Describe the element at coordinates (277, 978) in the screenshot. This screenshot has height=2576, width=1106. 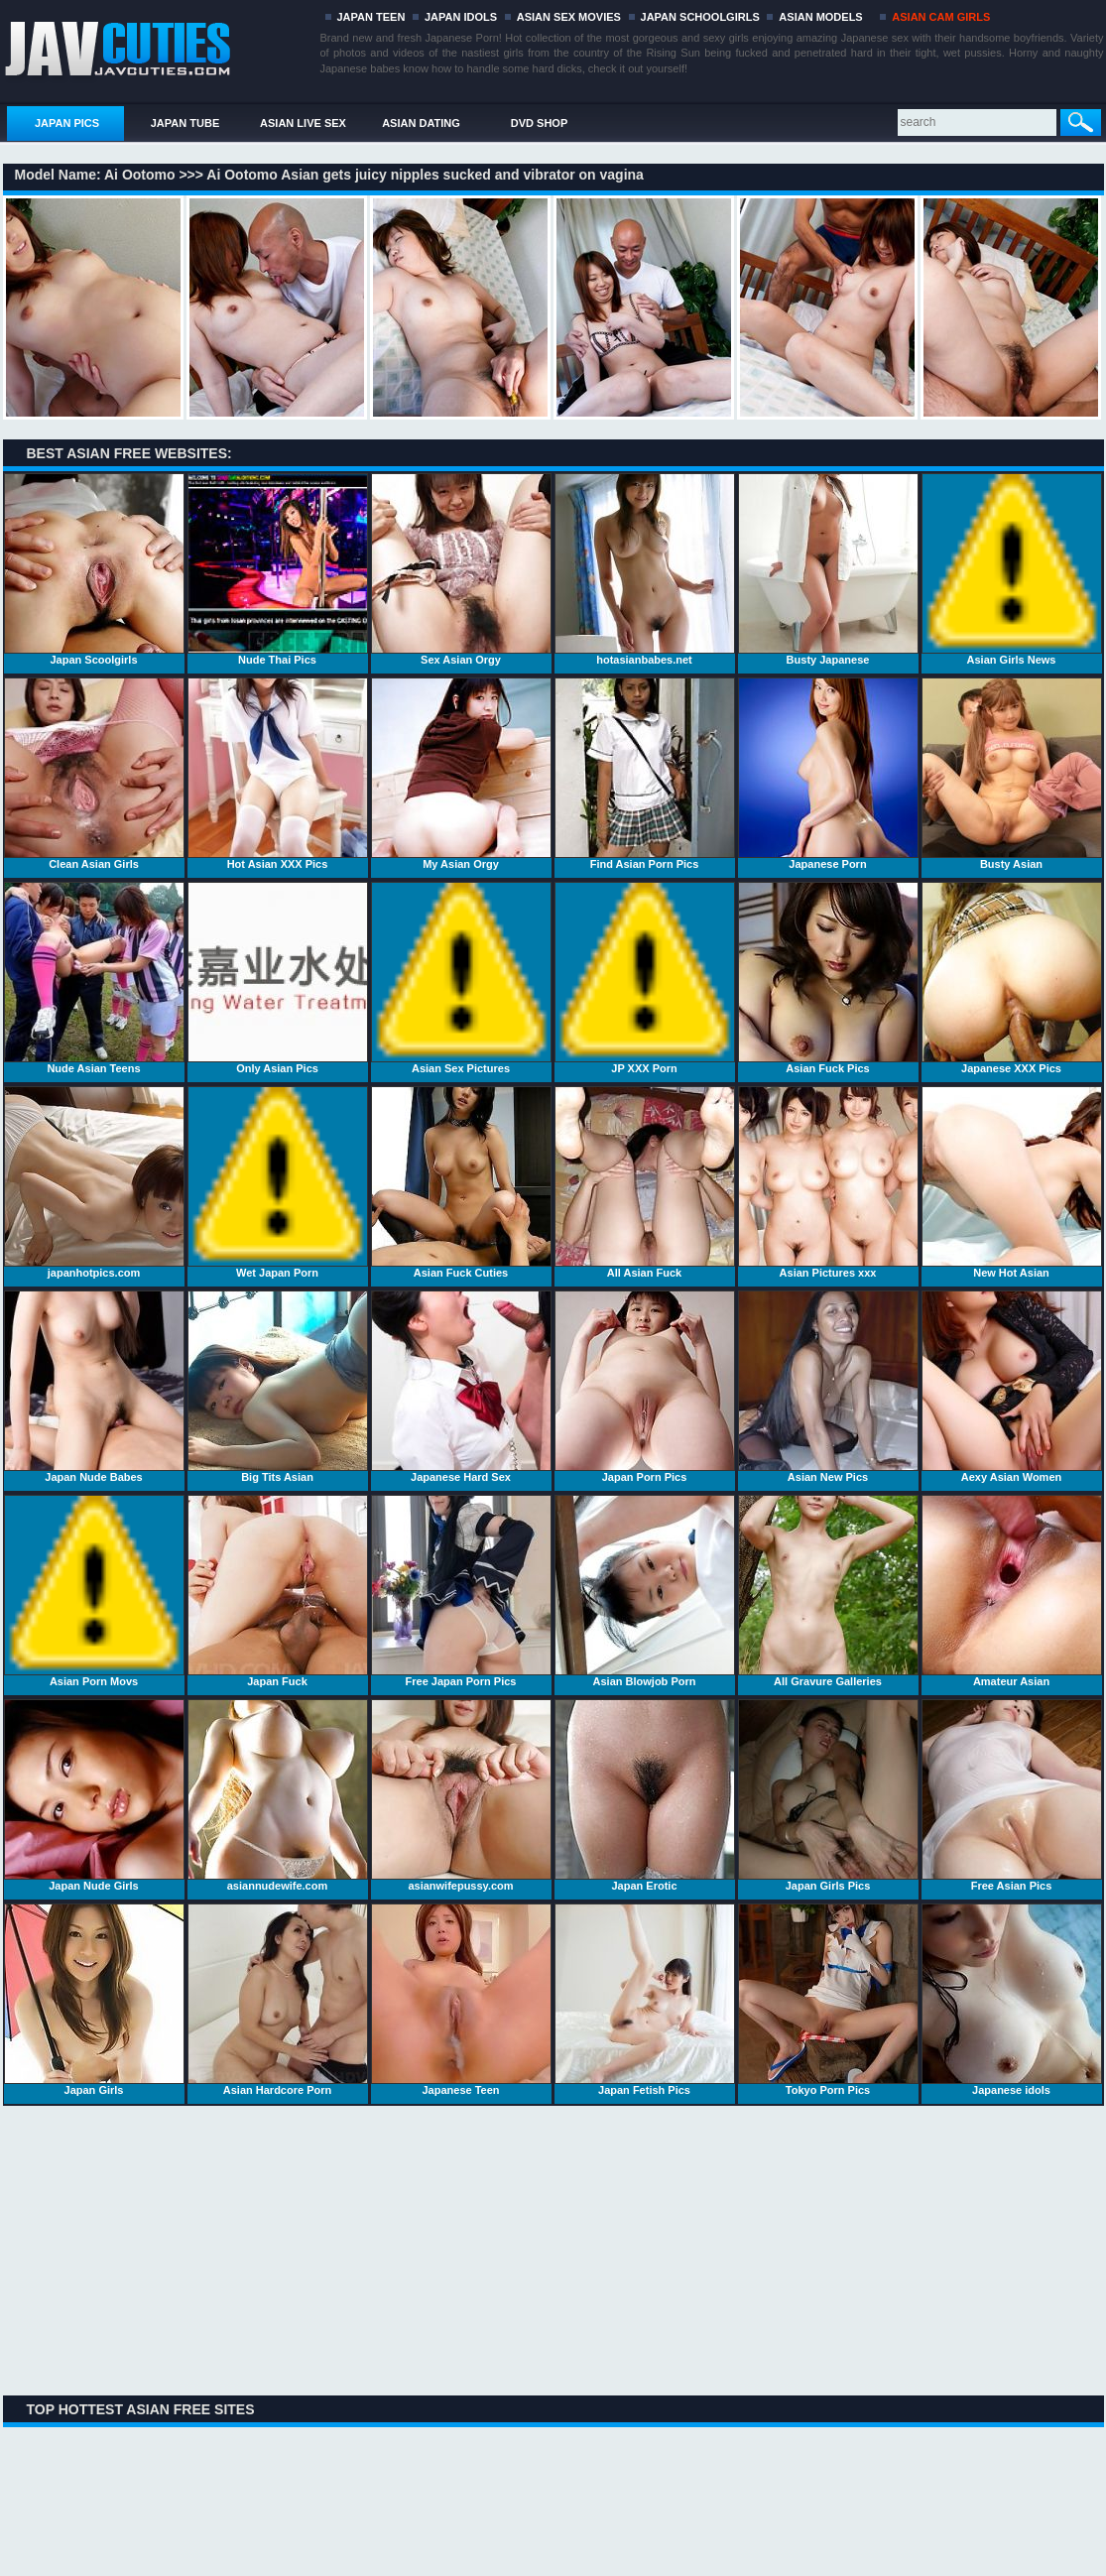
I see `Only Asian Pics` at that location.